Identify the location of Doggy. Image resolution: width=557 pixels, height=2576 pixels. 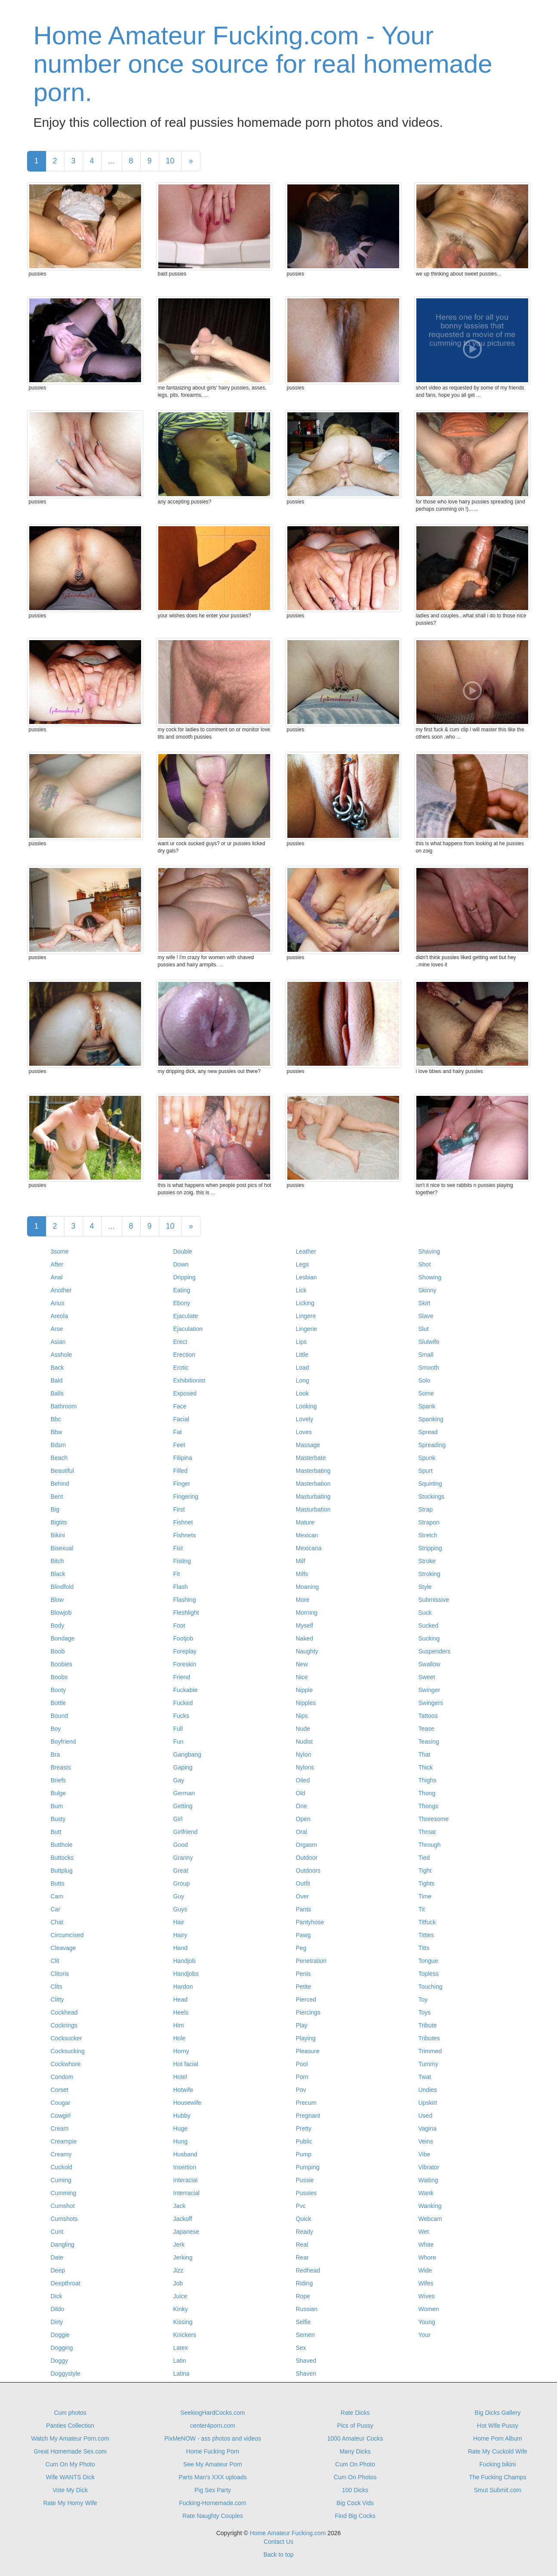
(59, 2360).